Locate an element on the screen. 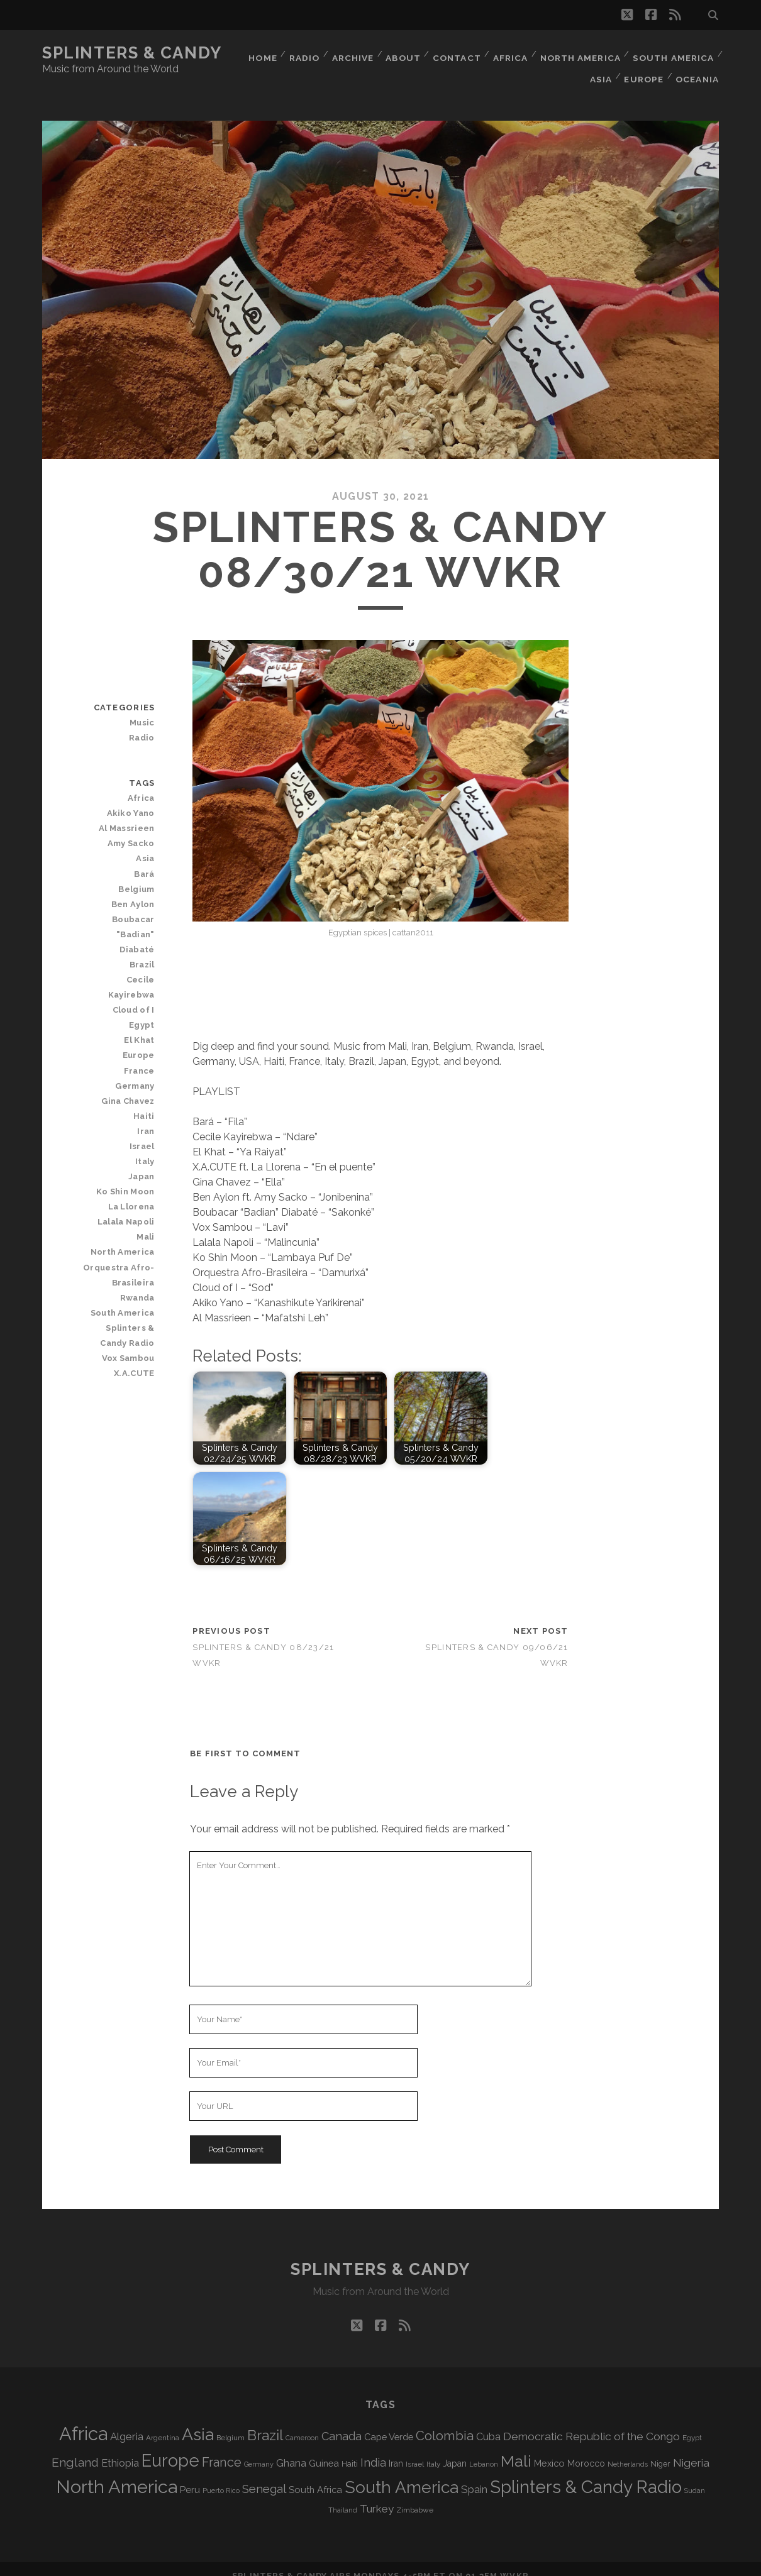 The width and height of the screenshot is (761, 2576). Egypt is located at coordinates (142, 981).